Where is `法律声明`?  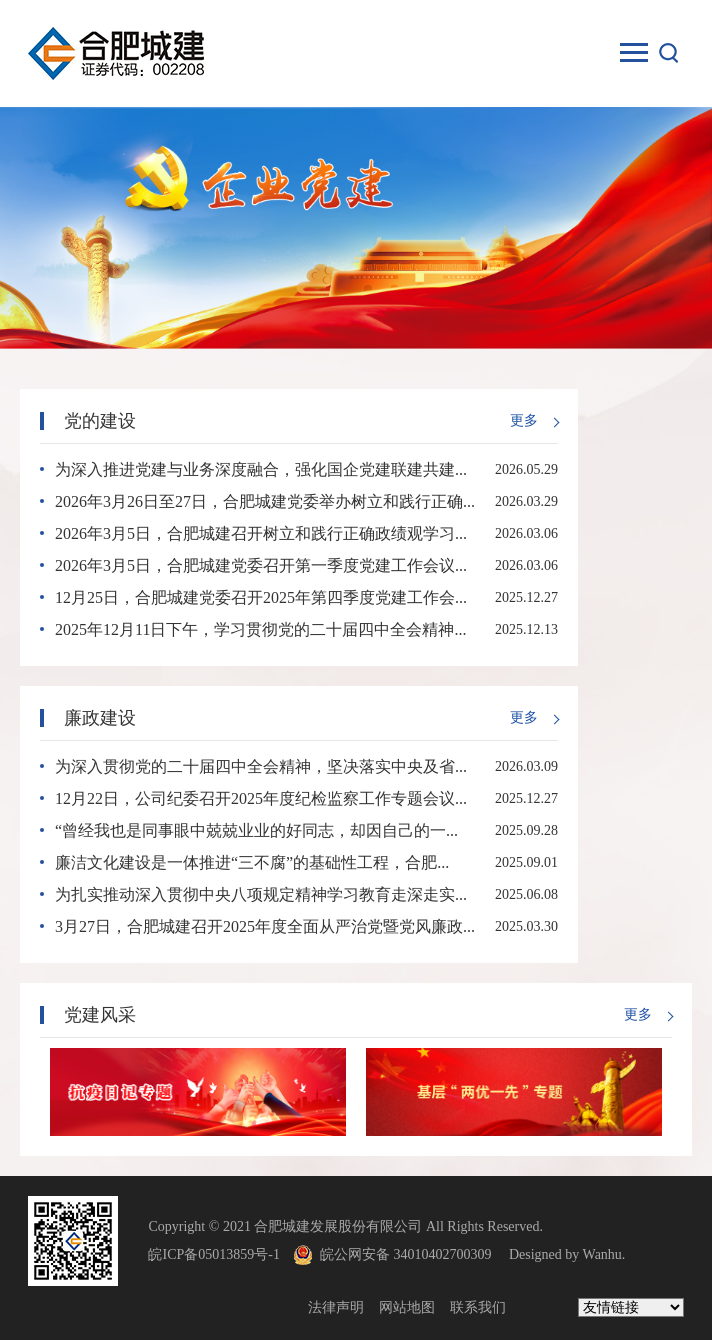
法律声明 is located at coordinates (336, 1307).